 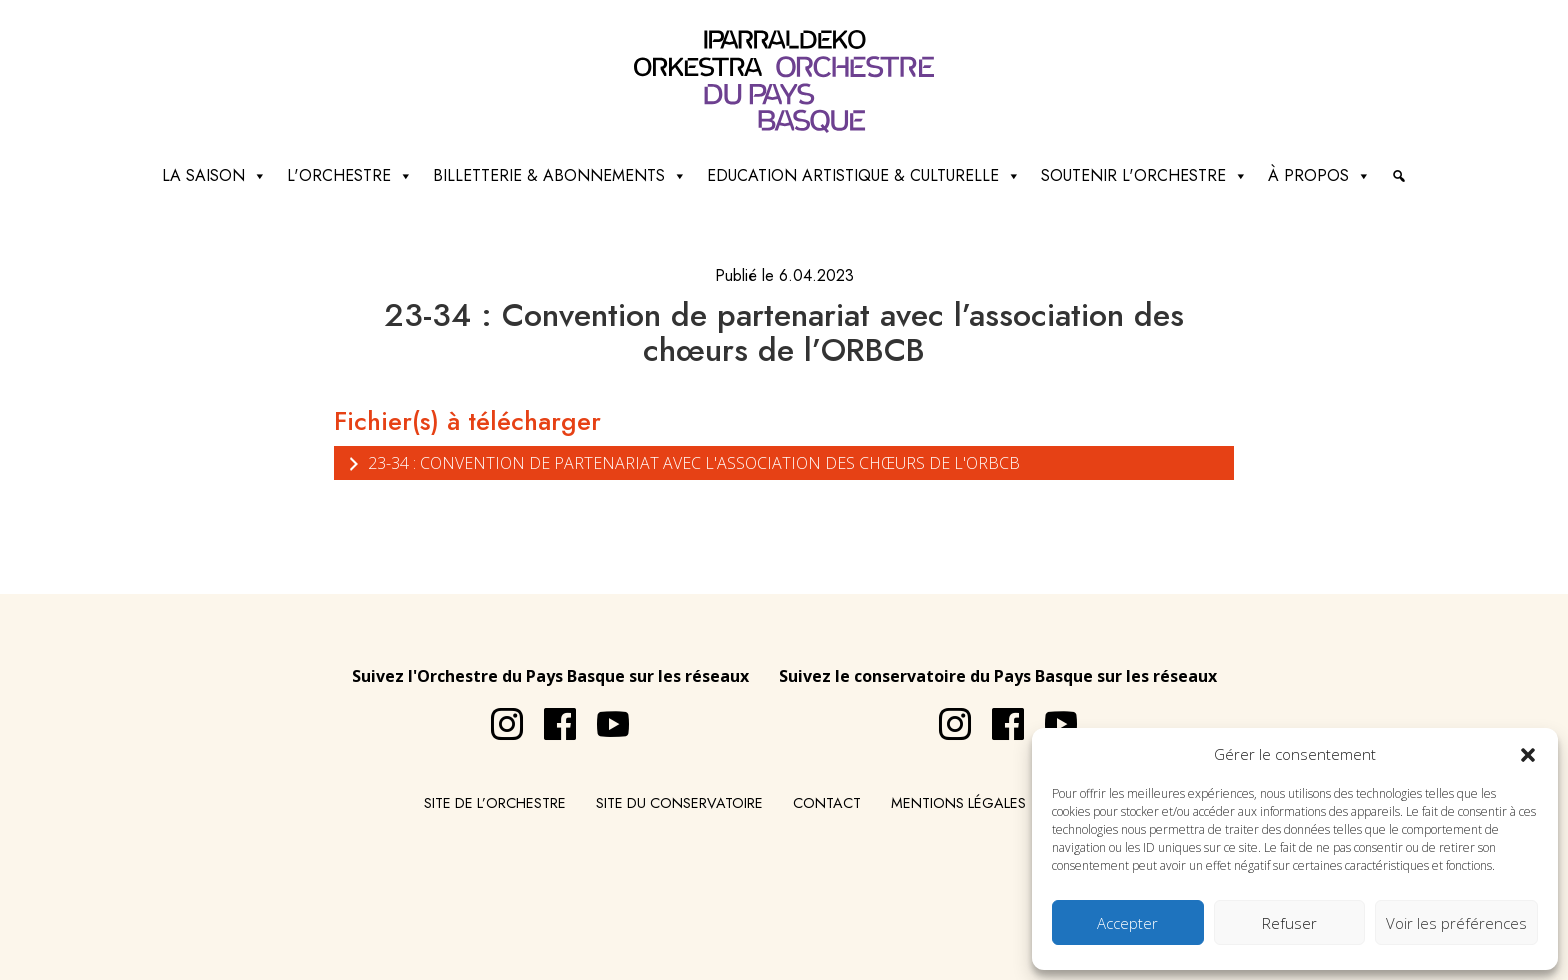 I want to click on Contact, so click(x=827, y=803).